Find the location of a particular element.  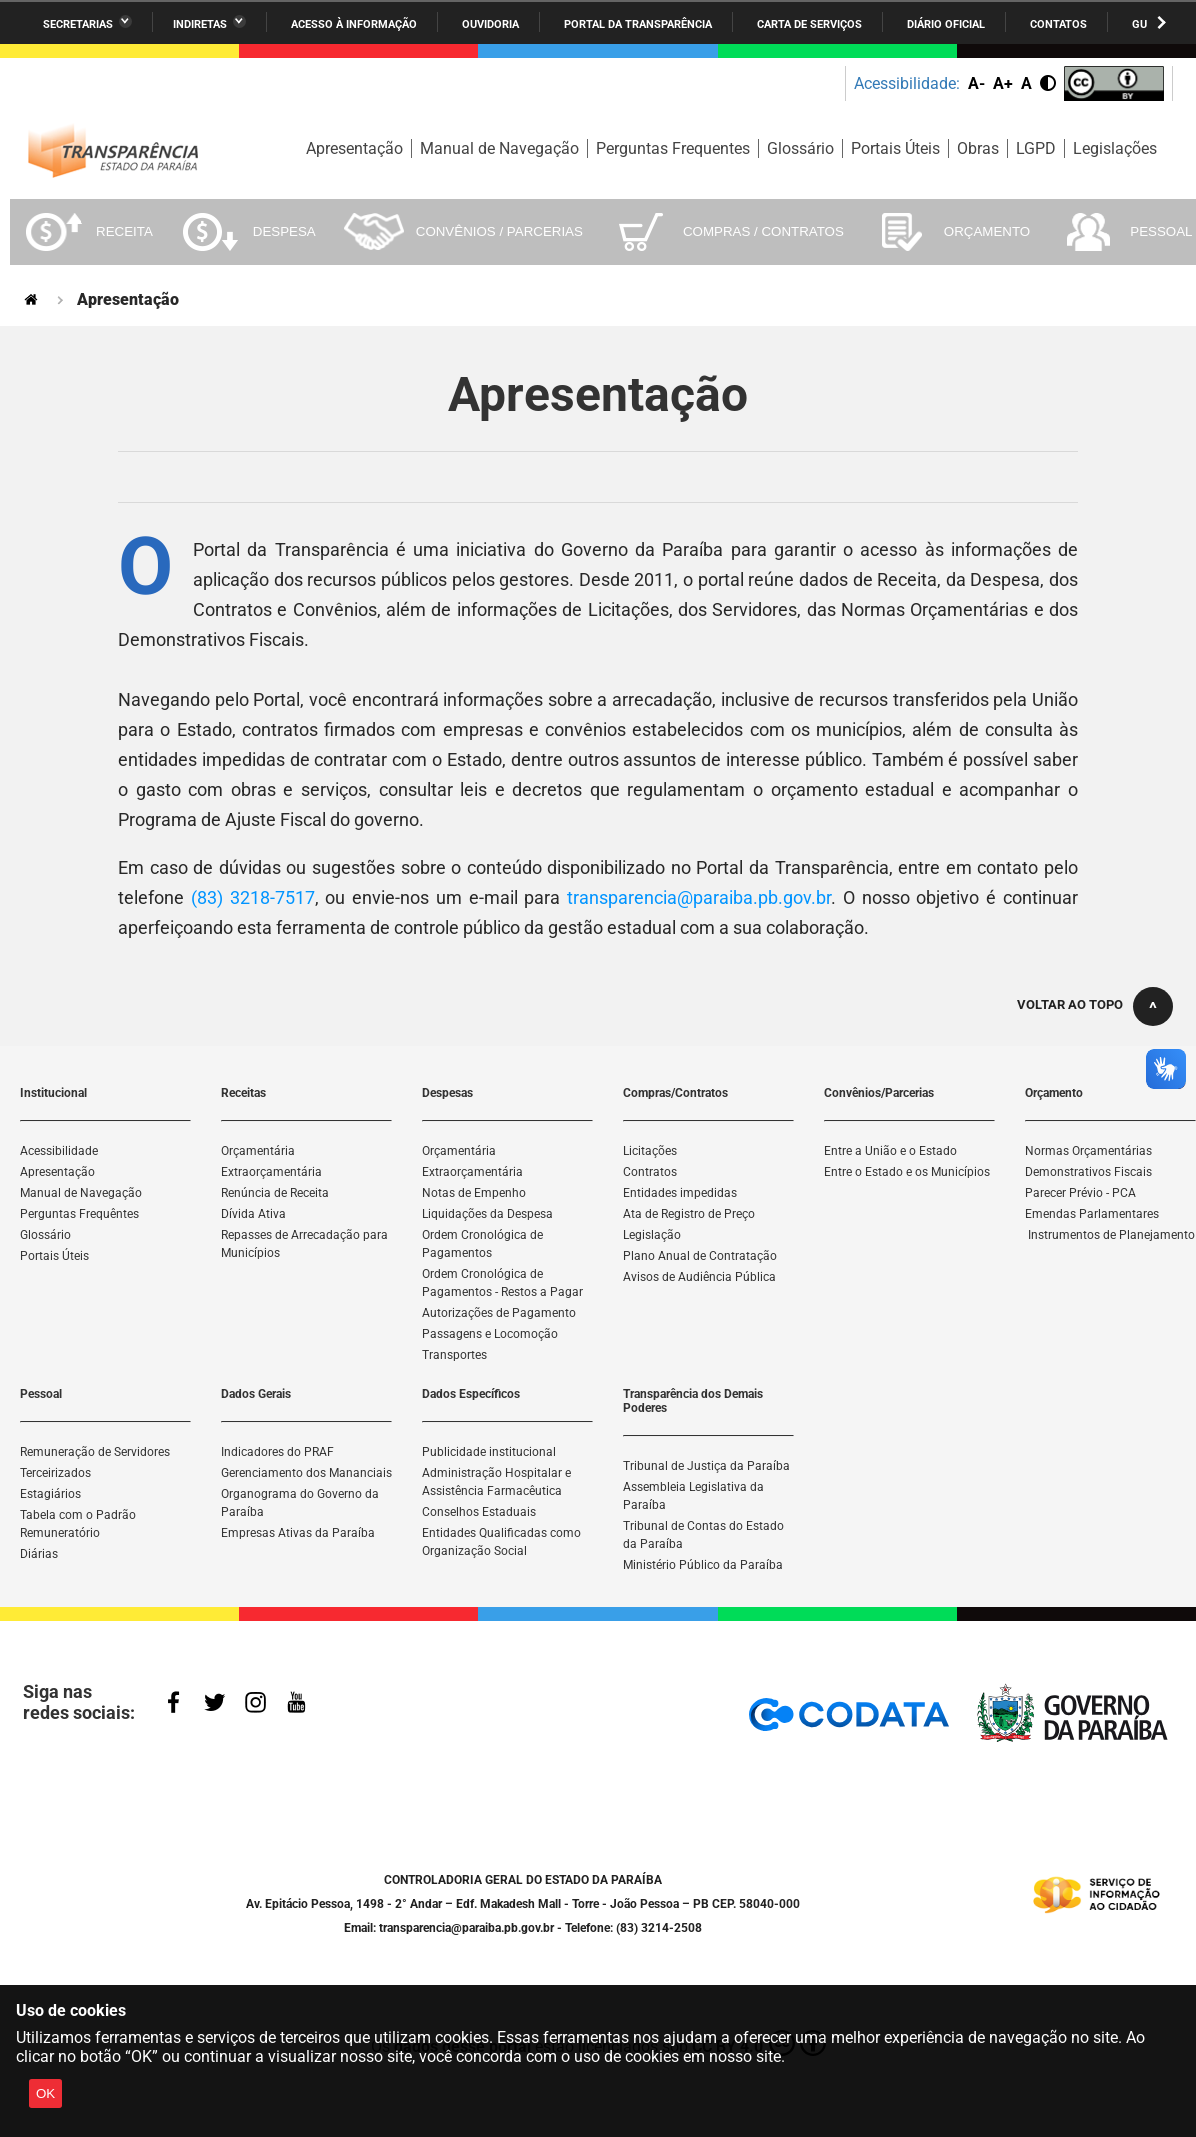

Acessibilidade is located at coordinates (59, 1151).